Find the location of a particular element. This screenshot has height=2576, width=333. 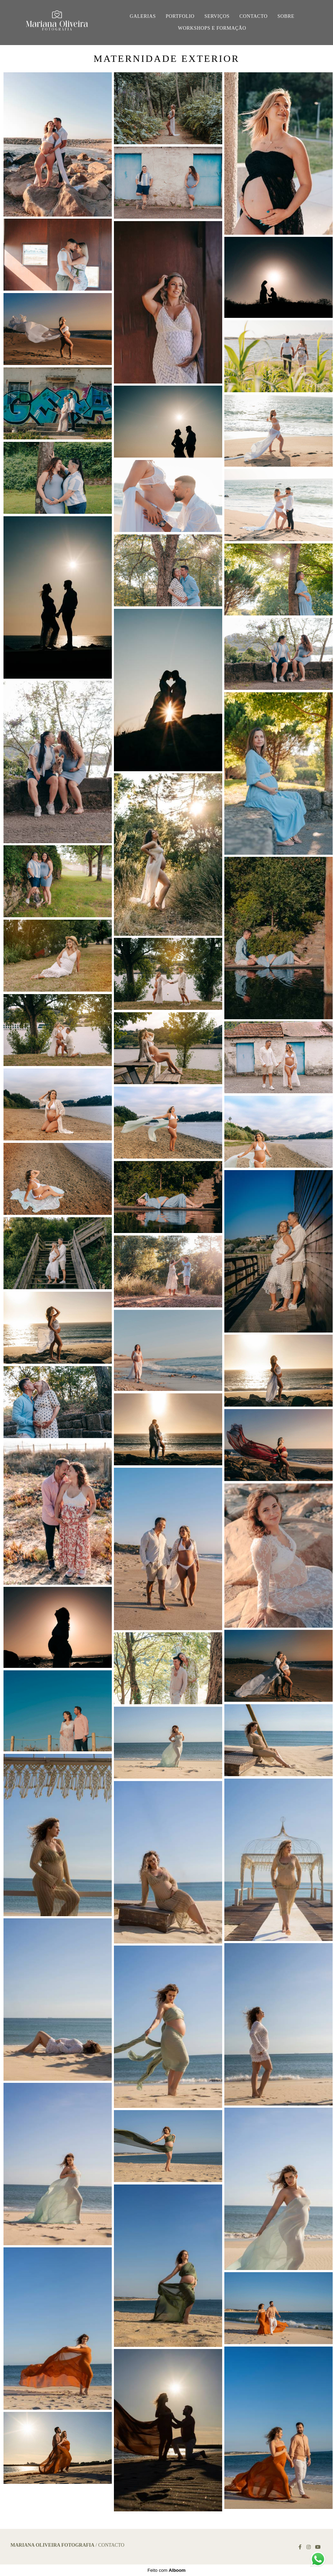

SERVIÇOS is located at coordinates (217, 16).